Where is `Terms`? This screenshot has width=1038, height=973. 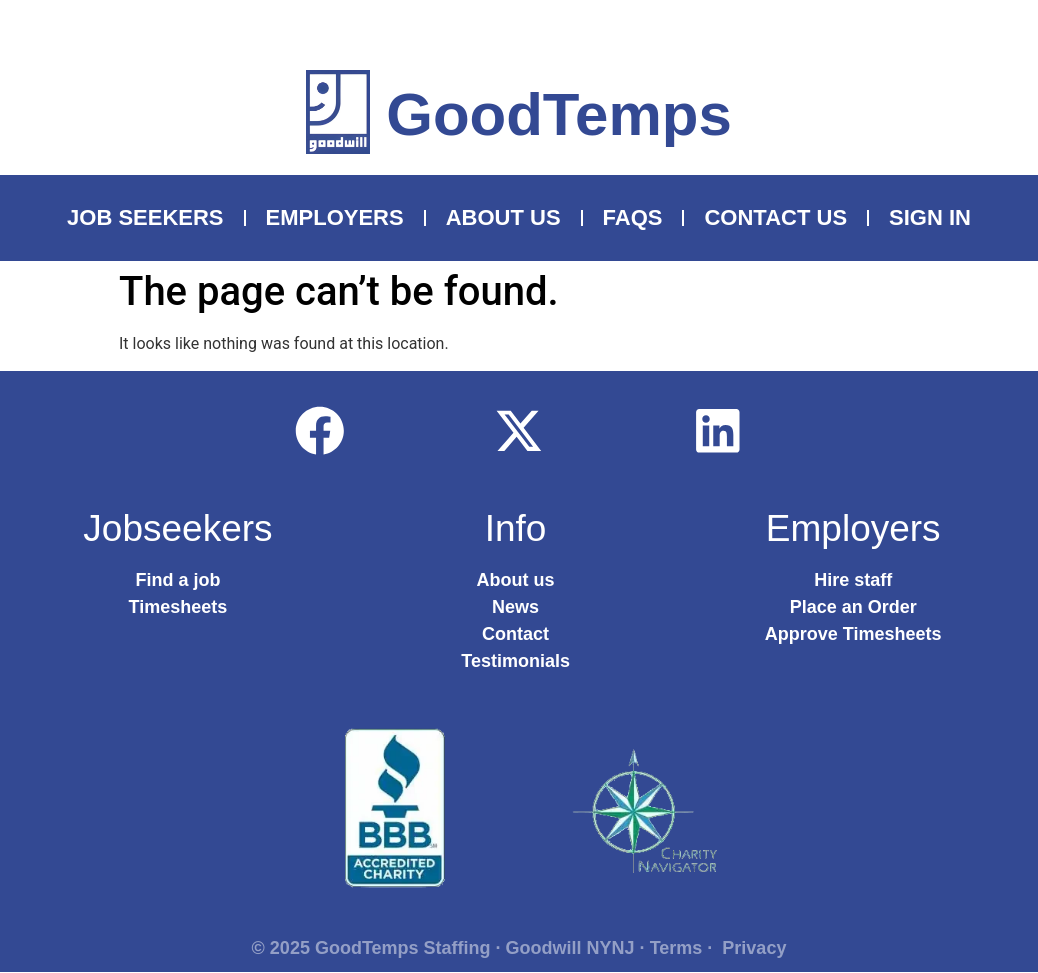 Terms is located at coordinates (676, 949).